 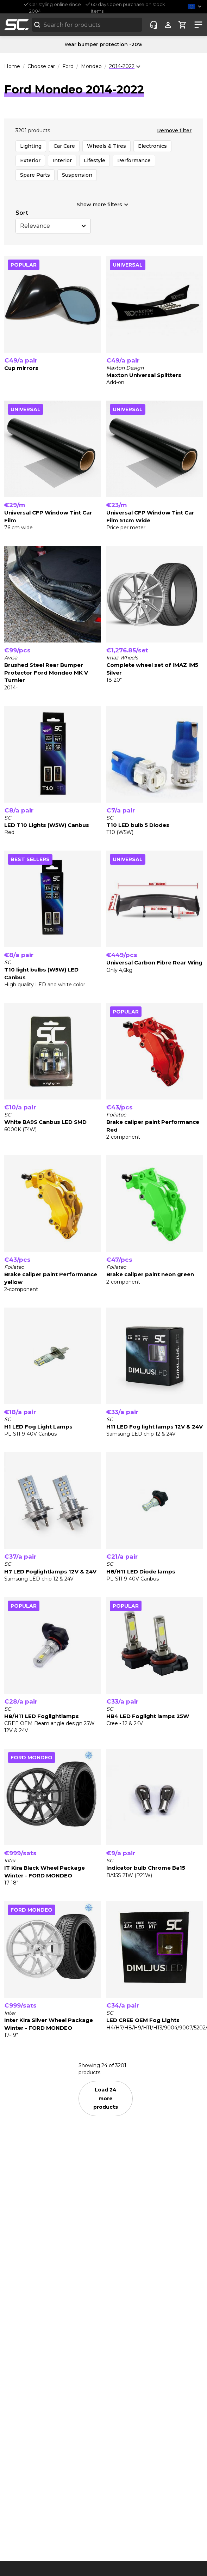 I want to click on [Show nav], so click(x=197, y=25).